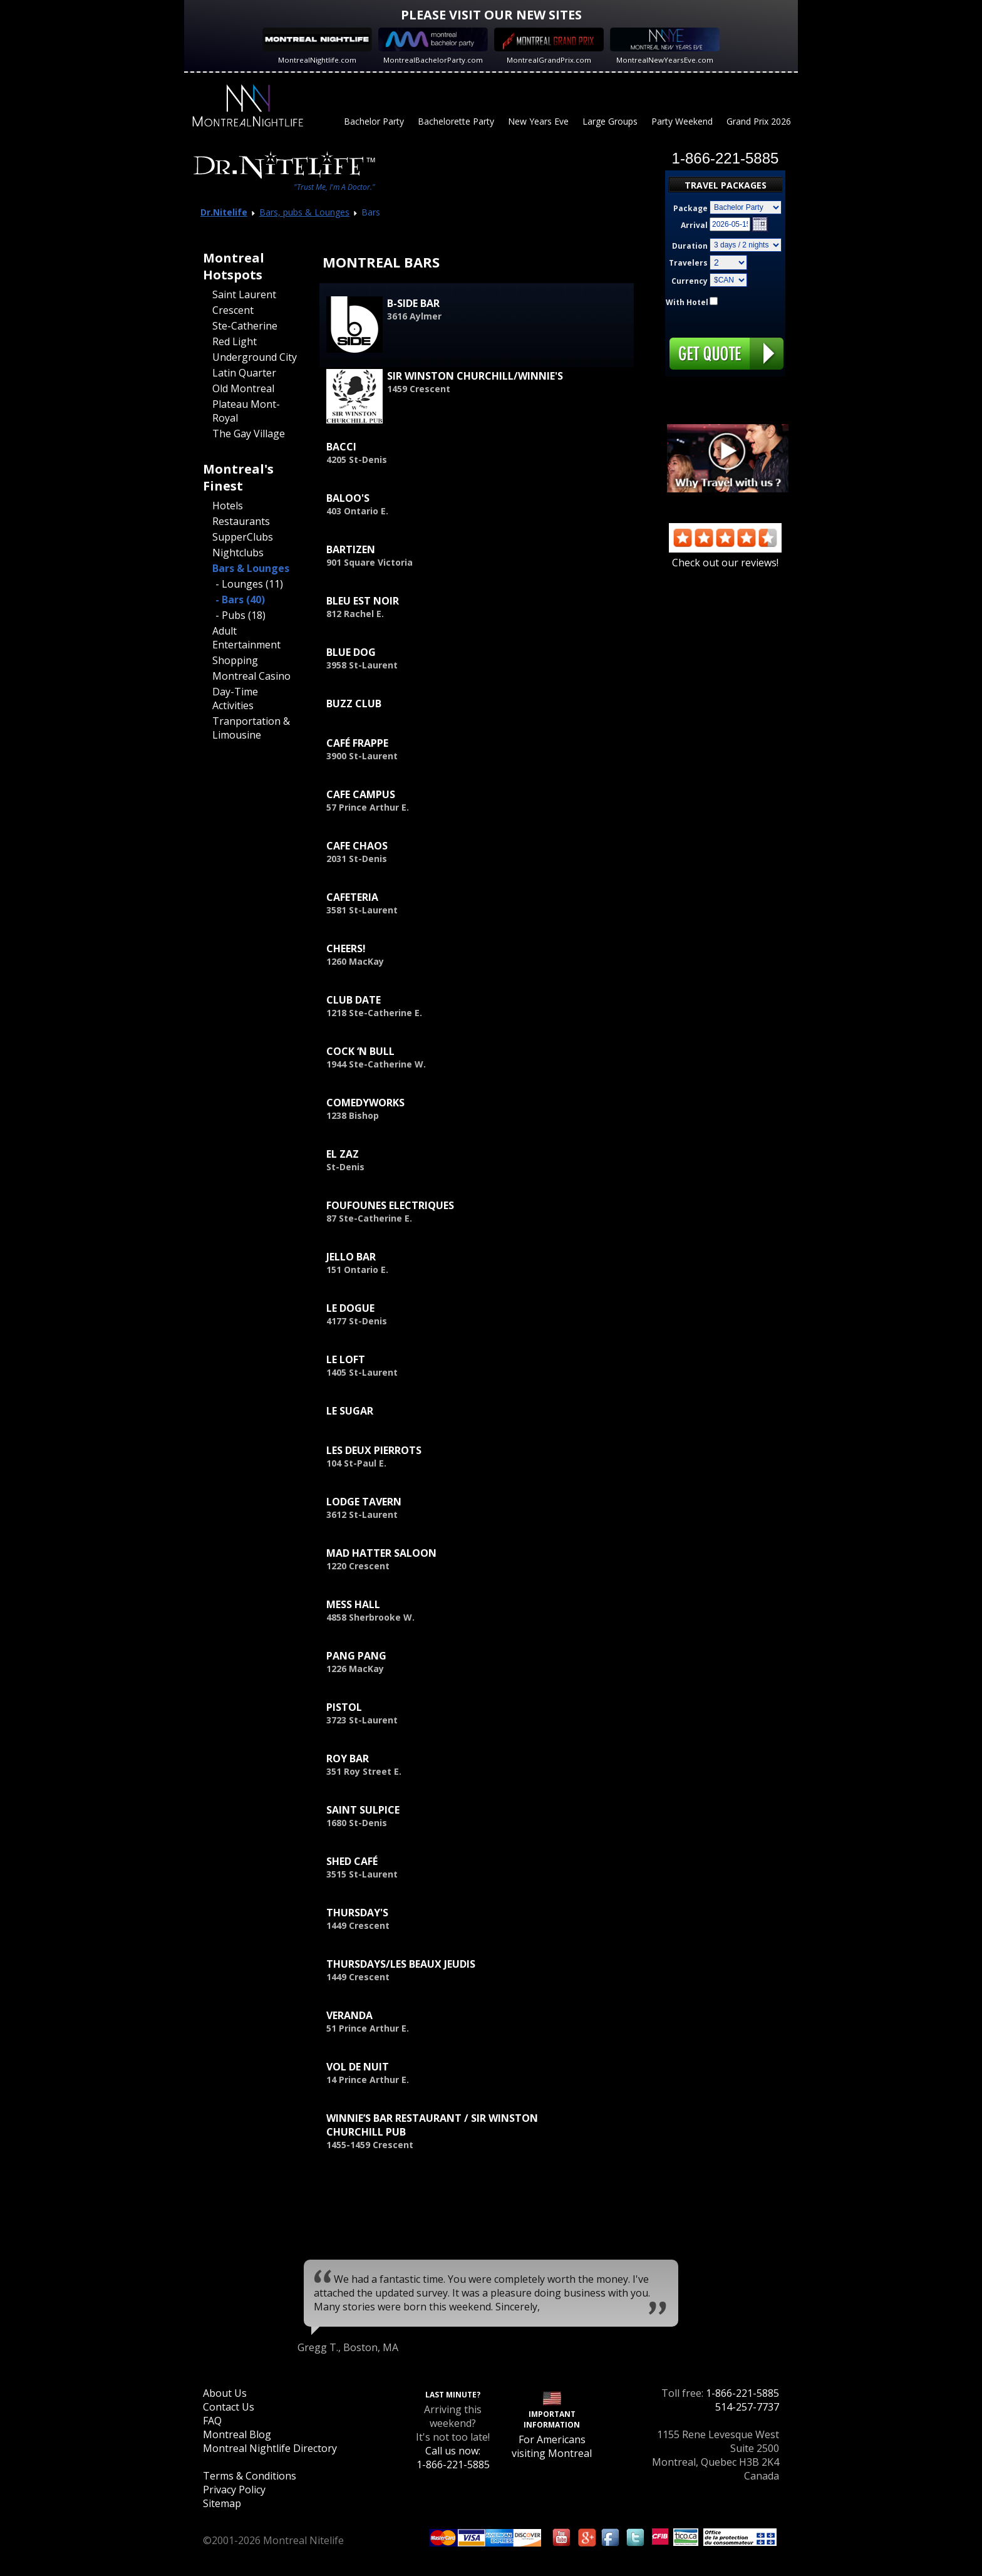 Image resolution: width=982 pixels, height=2576 pixels. I want to click on Lodge Tavern, so click(363, 1502).